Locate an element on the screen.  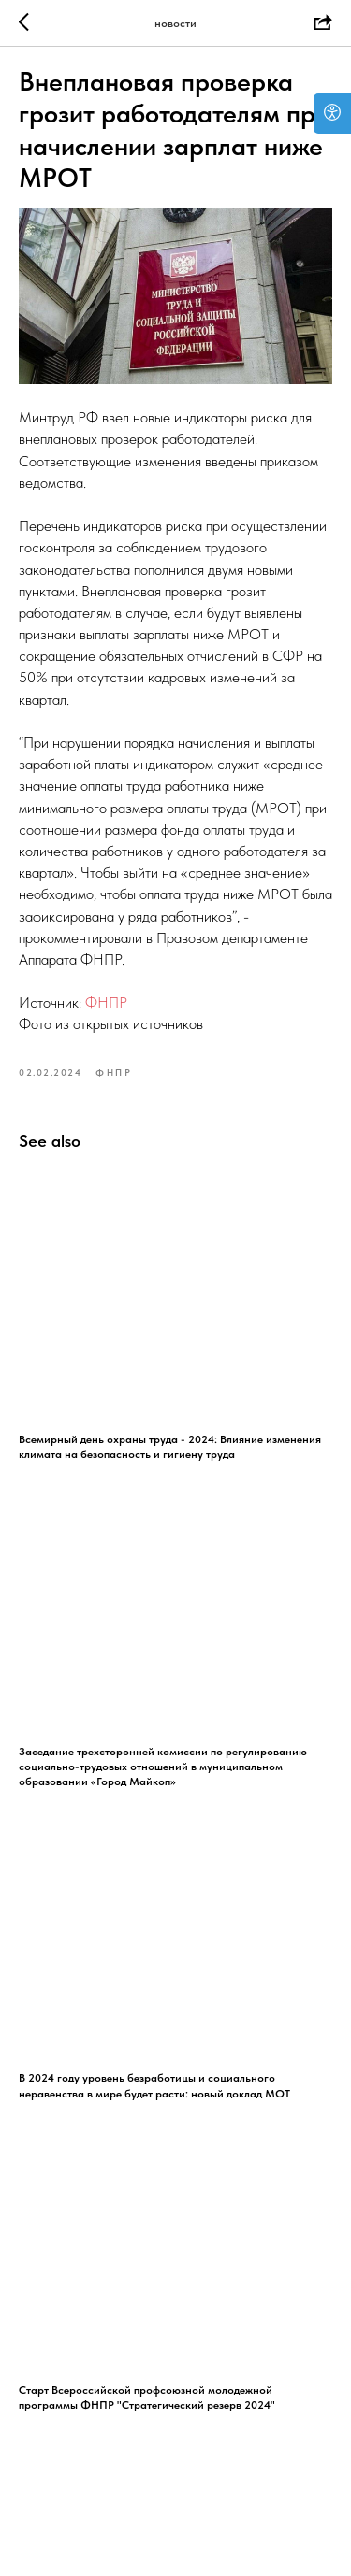
[Open accessibility options] is located at coordinates (332, 113).